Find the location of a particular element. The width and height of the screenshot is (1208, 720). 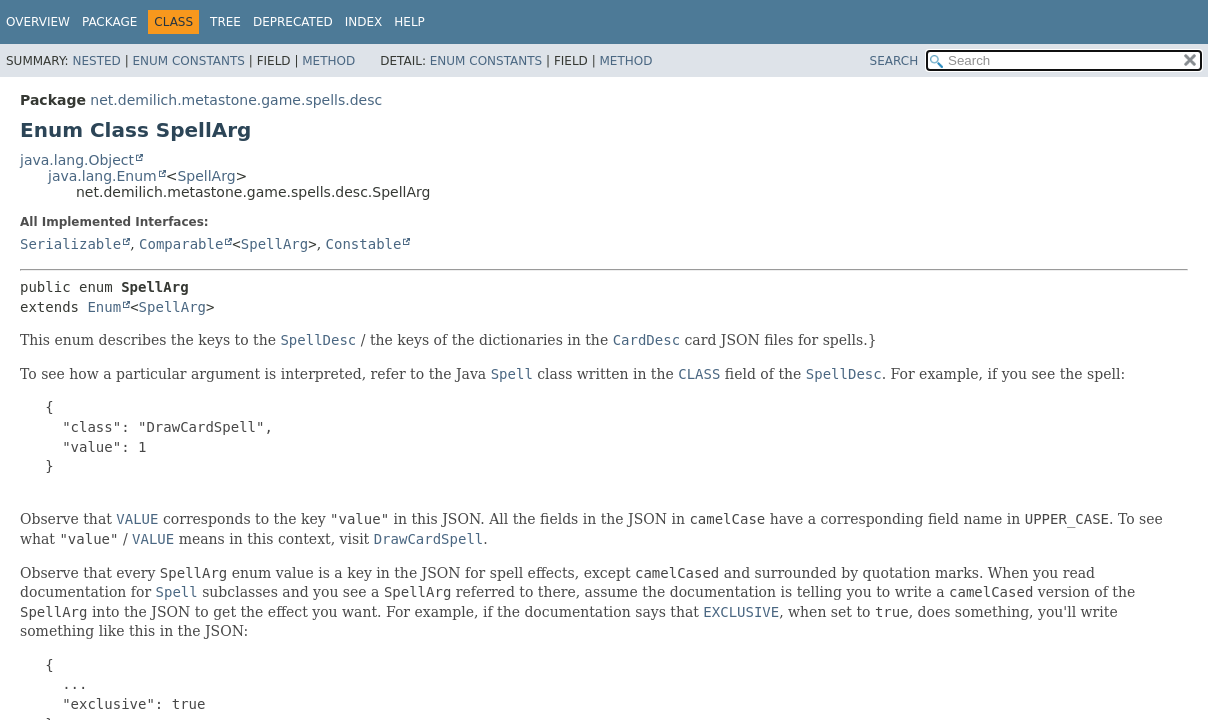

Constable is located at coordinates (364, 244).